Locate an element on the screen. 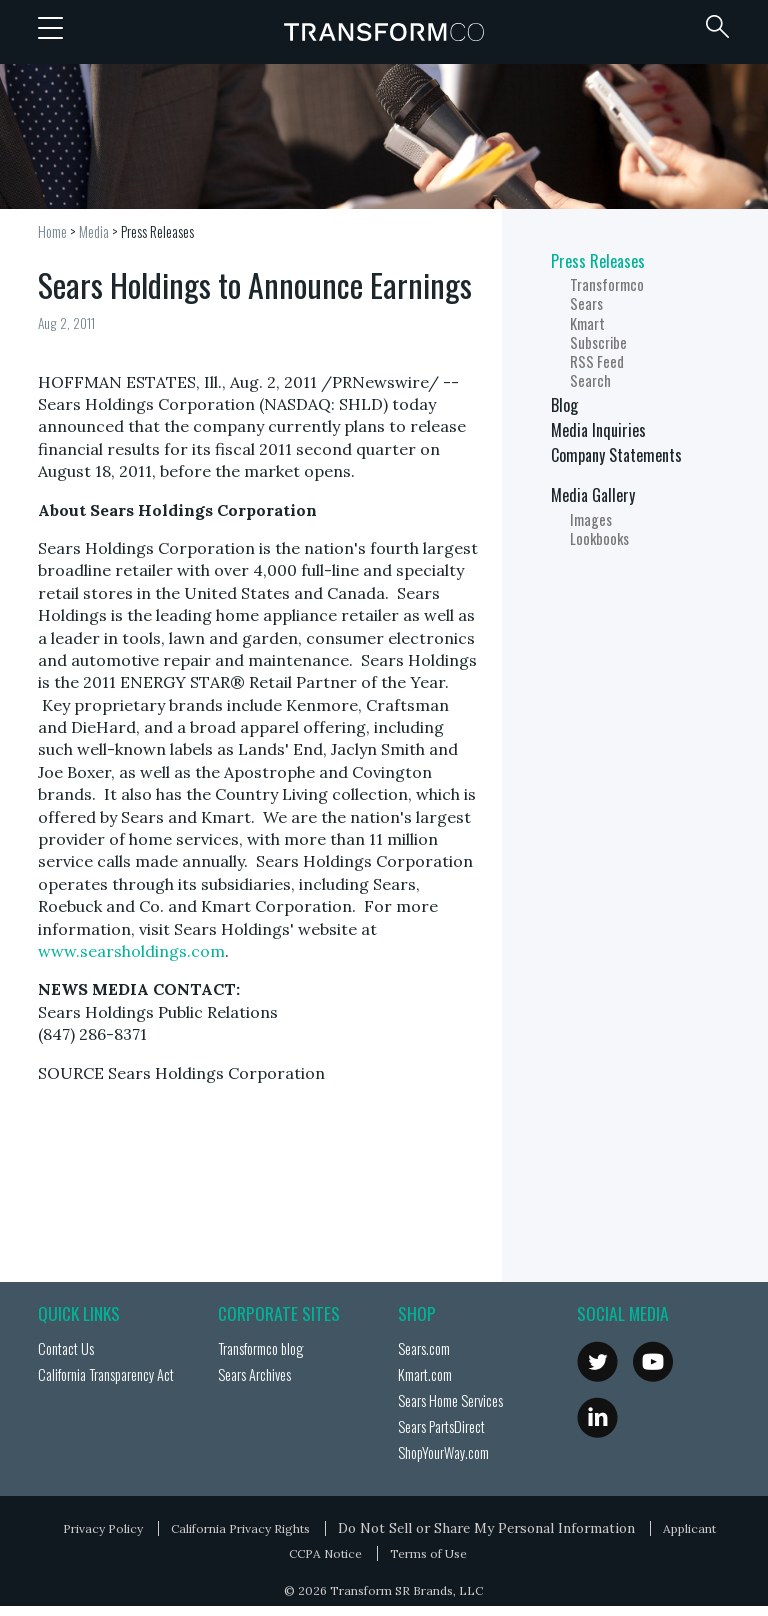  Search is located at coordinates (590, 380).